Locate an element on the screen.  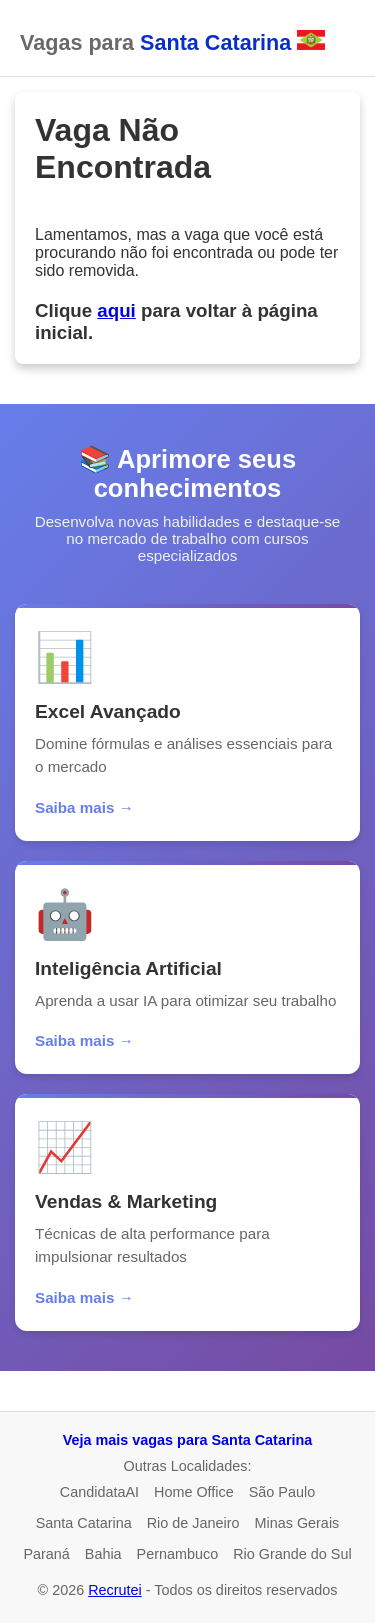
Pernambuco is located at coordinates (178, 1554).